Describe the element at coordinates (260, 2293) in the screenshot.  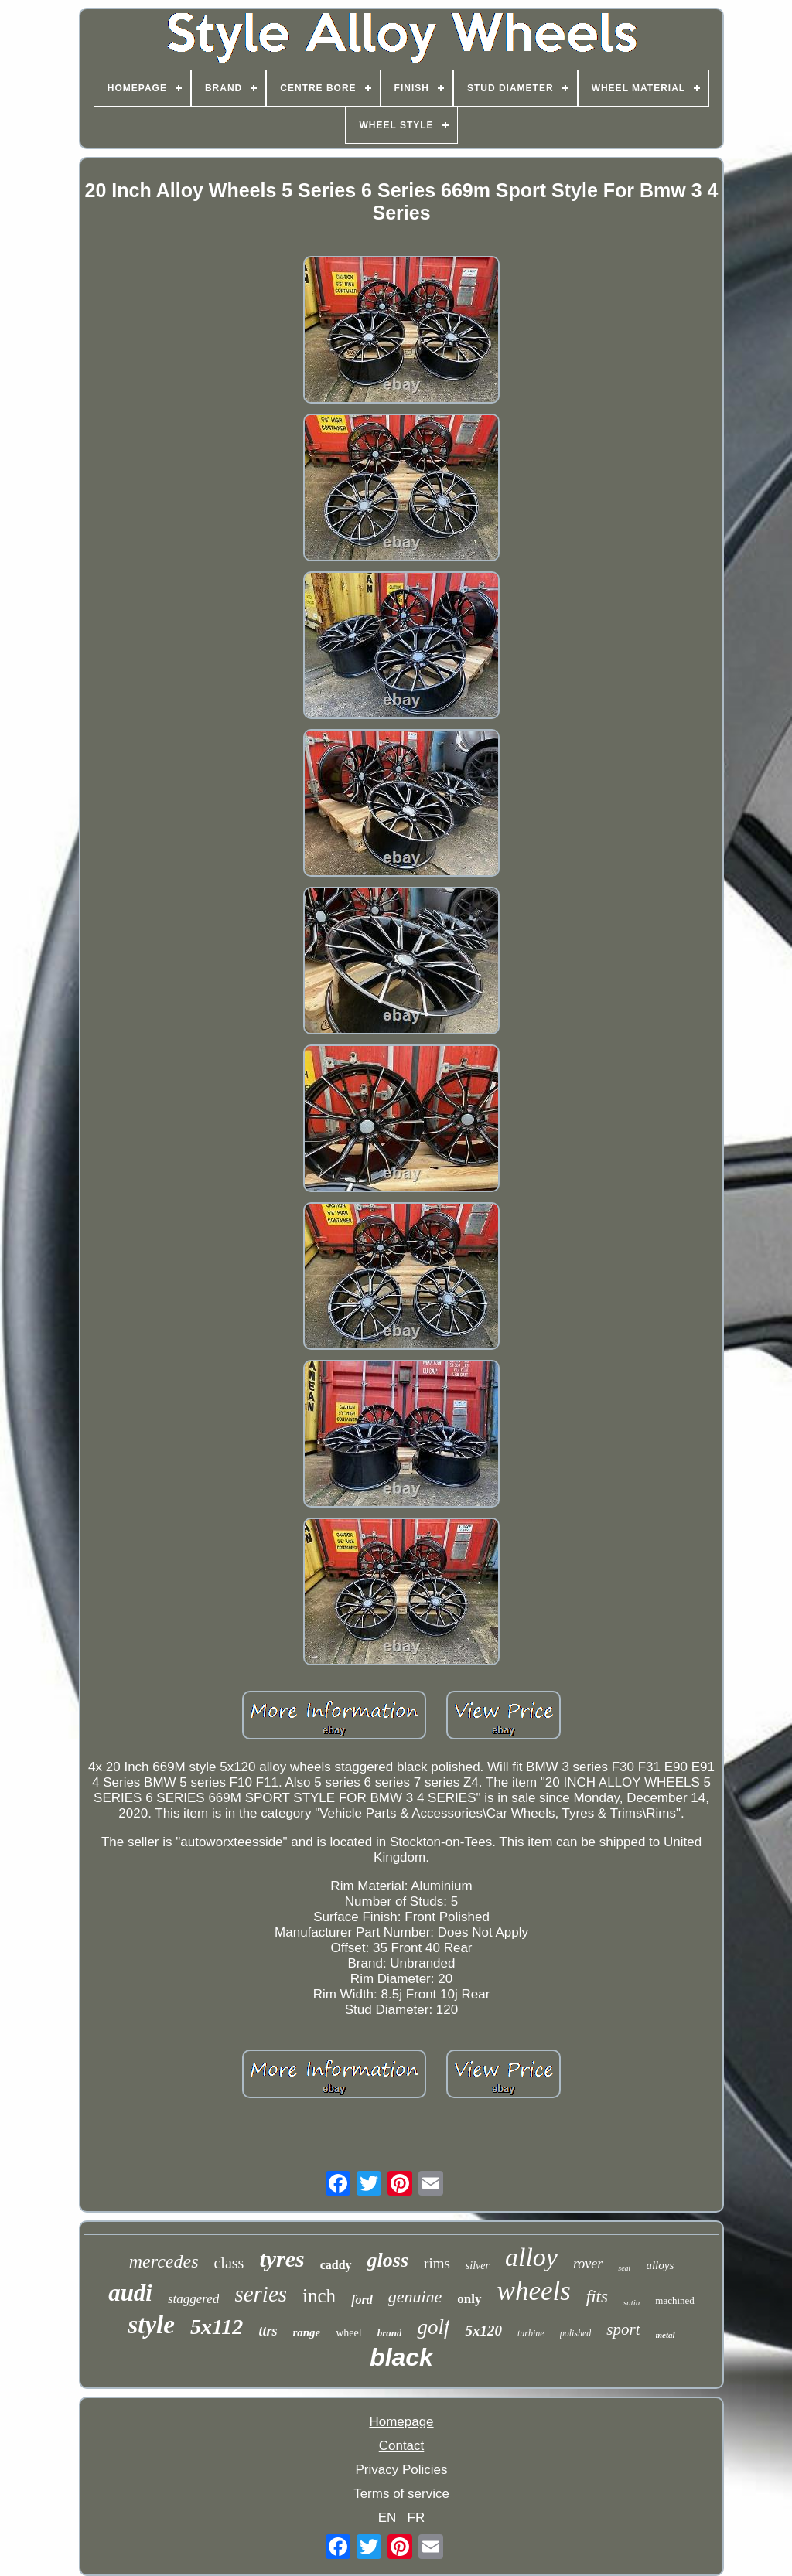
I see `series` at that location.